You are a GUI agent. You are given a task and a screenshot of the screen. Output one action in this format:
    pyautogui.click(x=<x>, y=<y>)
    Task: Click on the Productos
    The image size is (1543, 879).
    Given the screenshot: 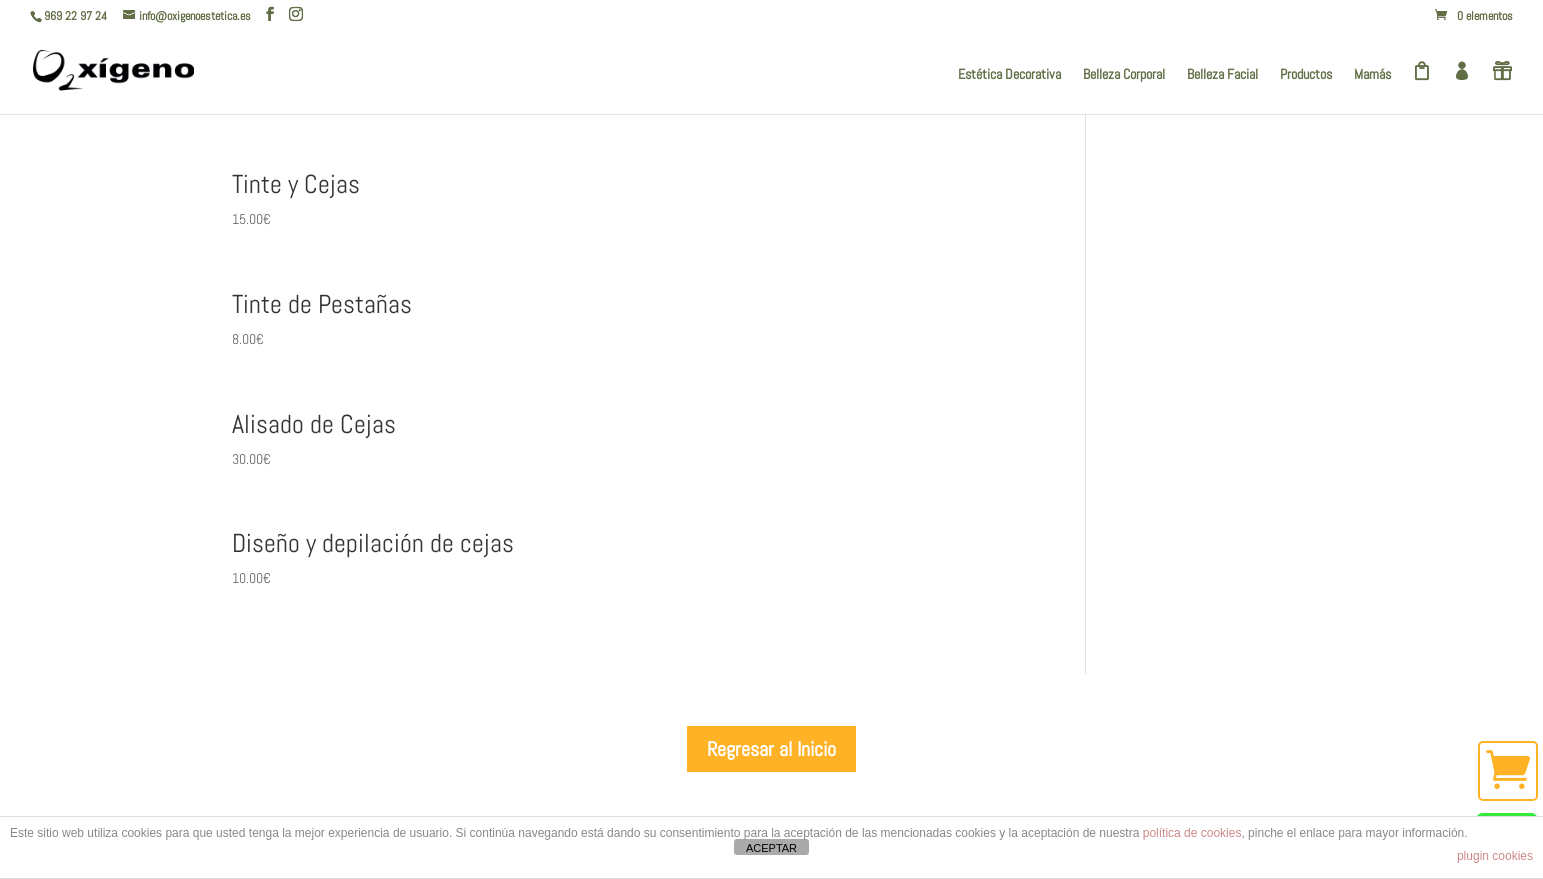 What is the action you would take?
    pyautogui.click(x=1306, y=75)
    